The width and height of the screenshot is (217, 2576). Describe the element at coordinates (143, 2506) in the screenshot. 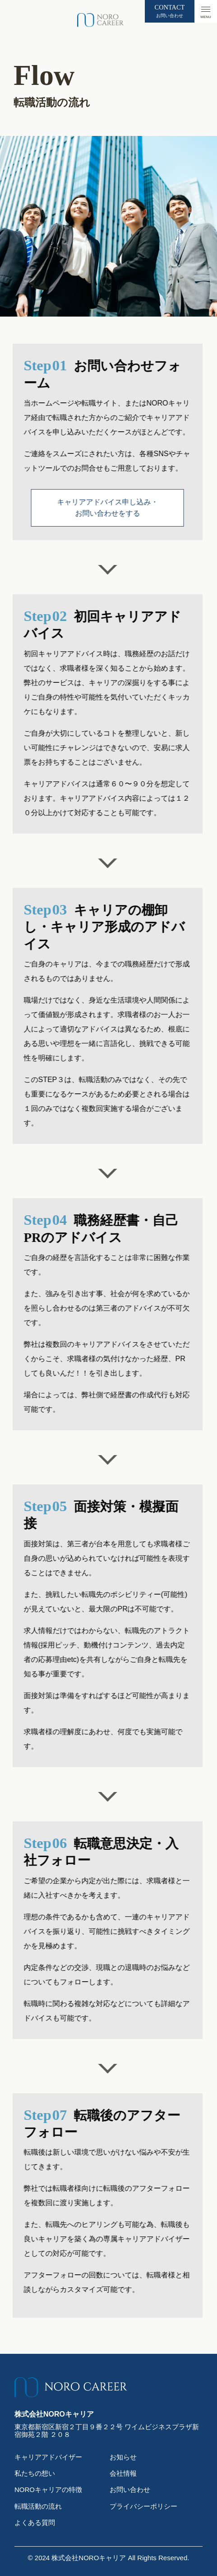

I see `プライバシーポリシー` at that location.